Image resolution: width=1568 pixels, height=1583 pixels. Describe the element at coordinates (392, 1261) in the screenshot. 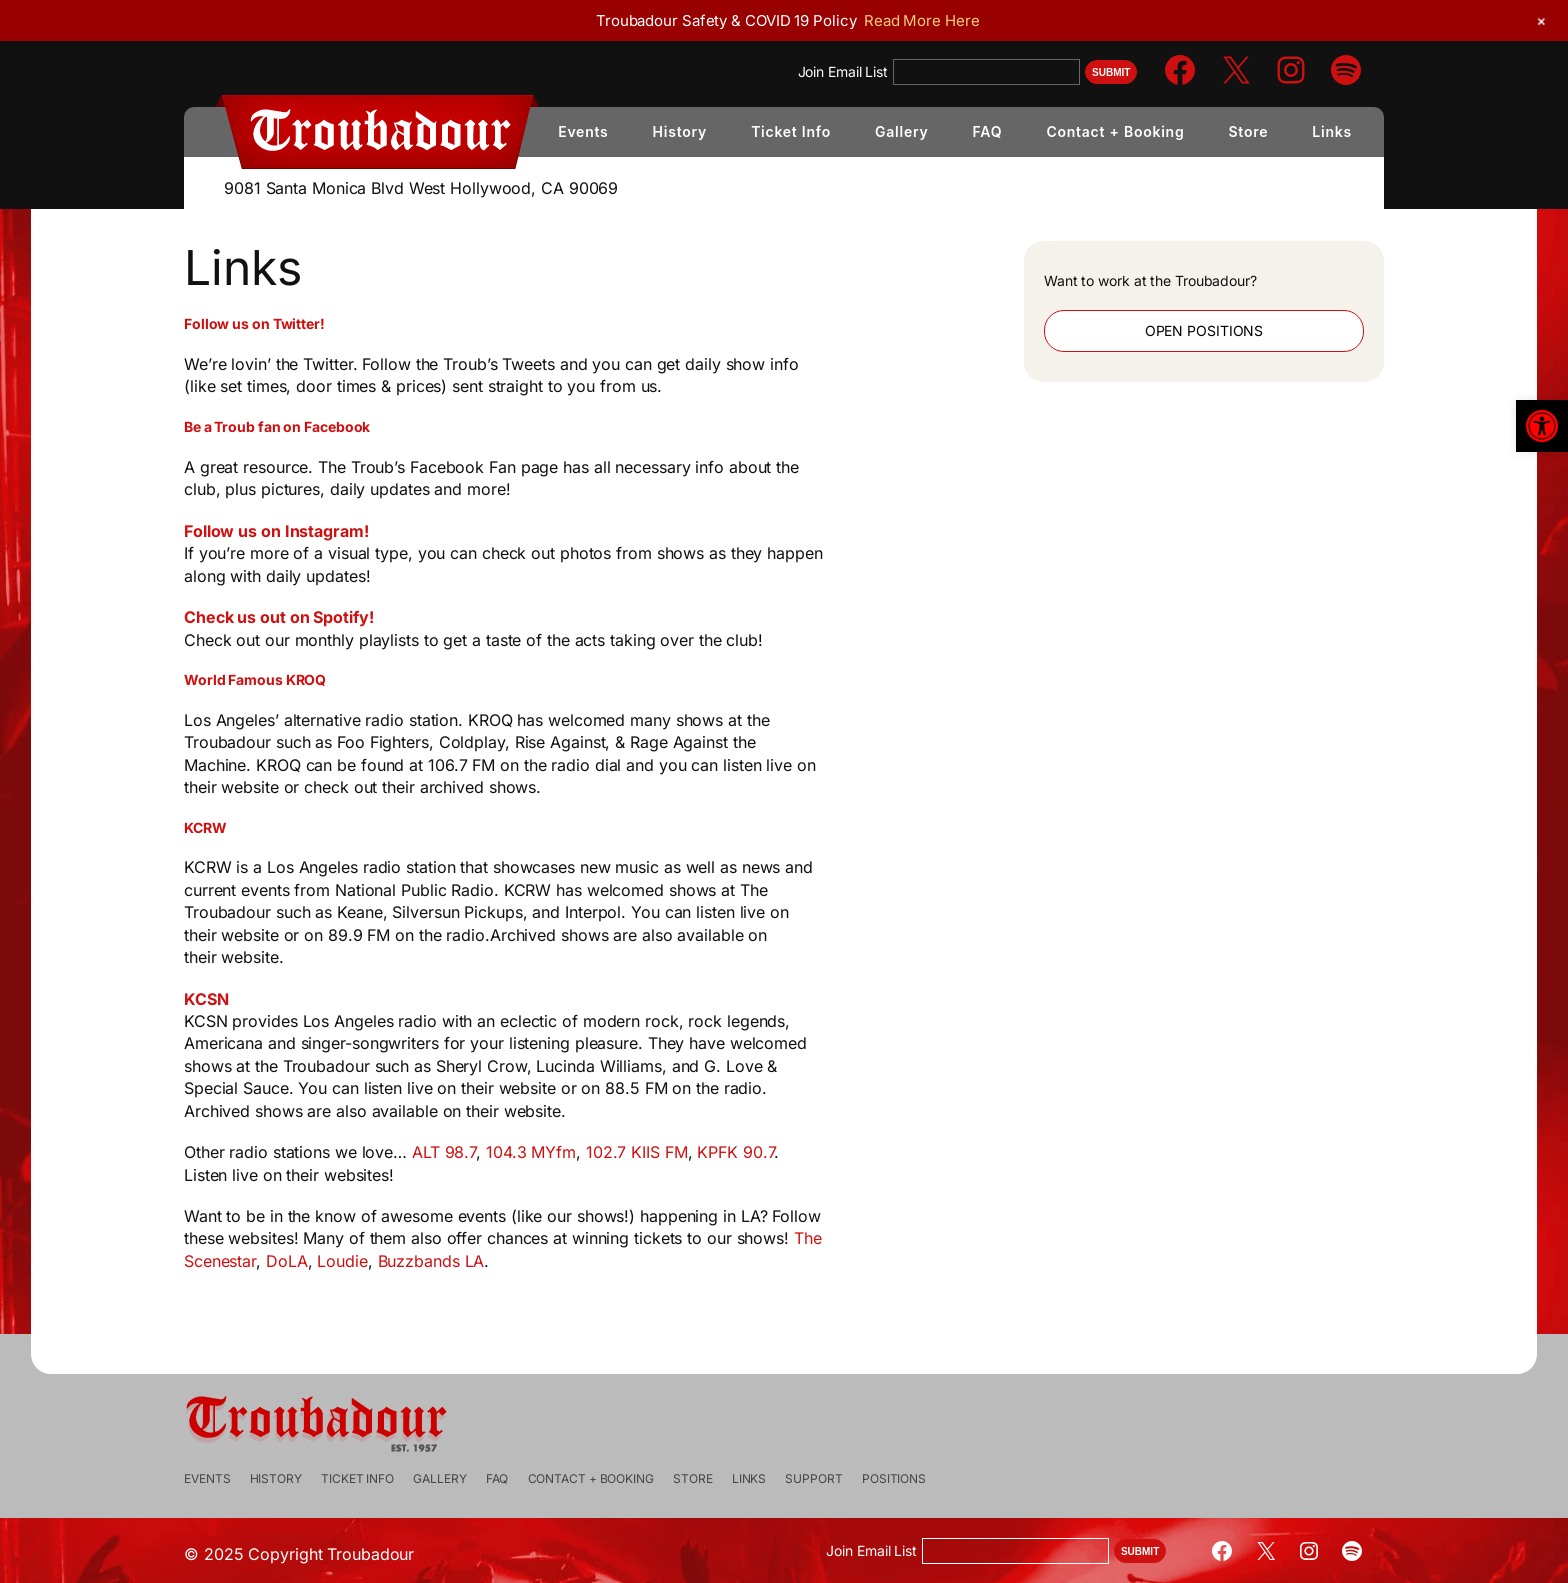

I see `Loudie [link]` at that location.